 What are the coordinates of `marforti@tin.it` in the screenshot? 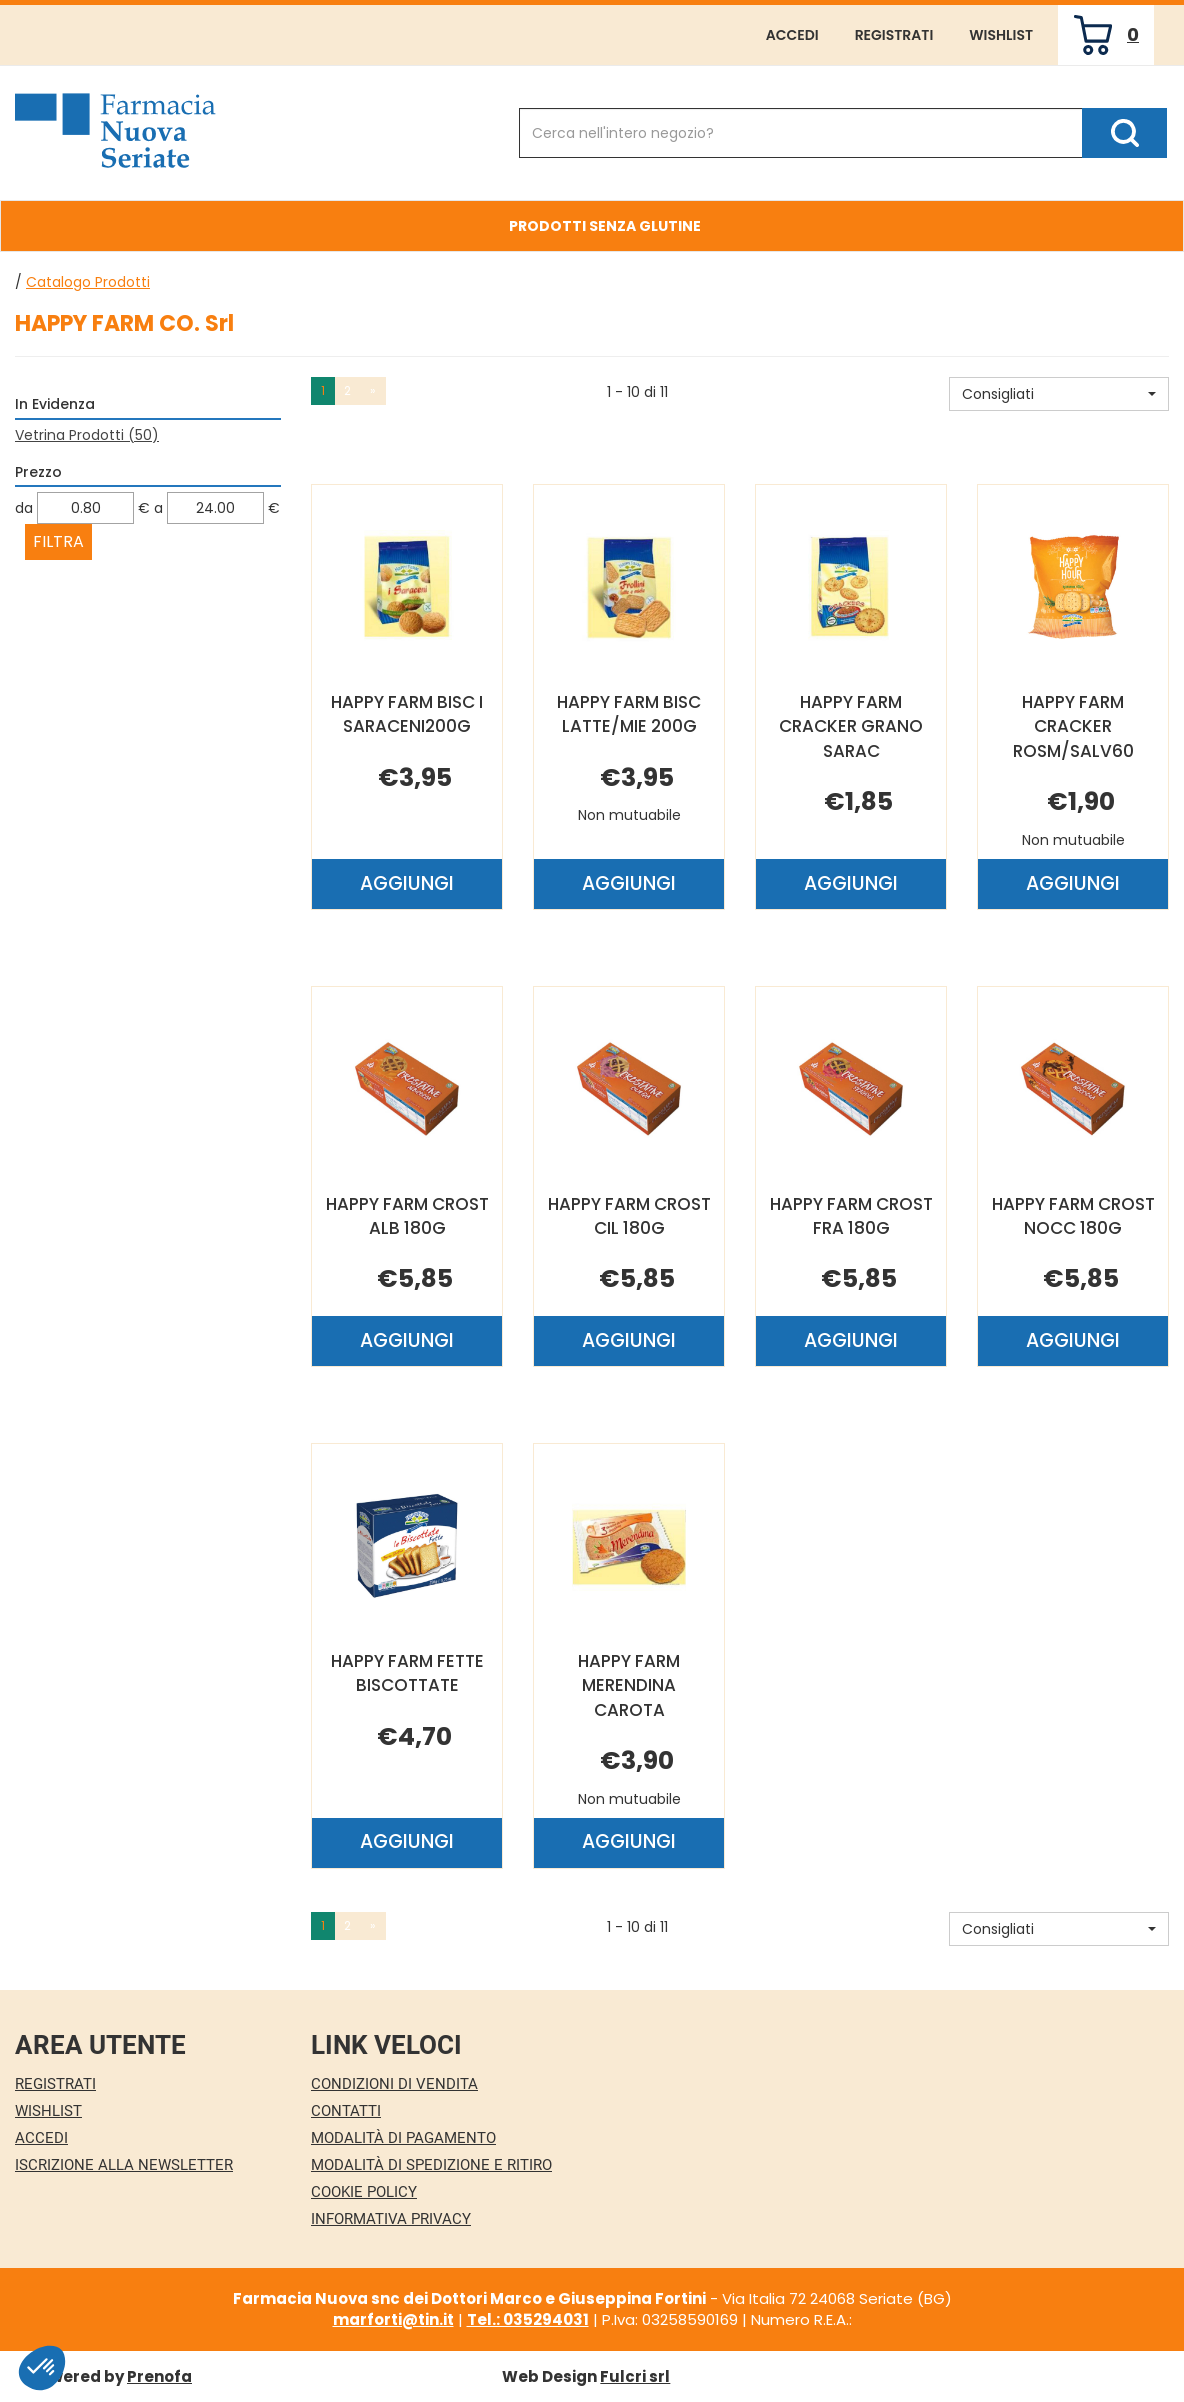 It's located at (393, 2319).